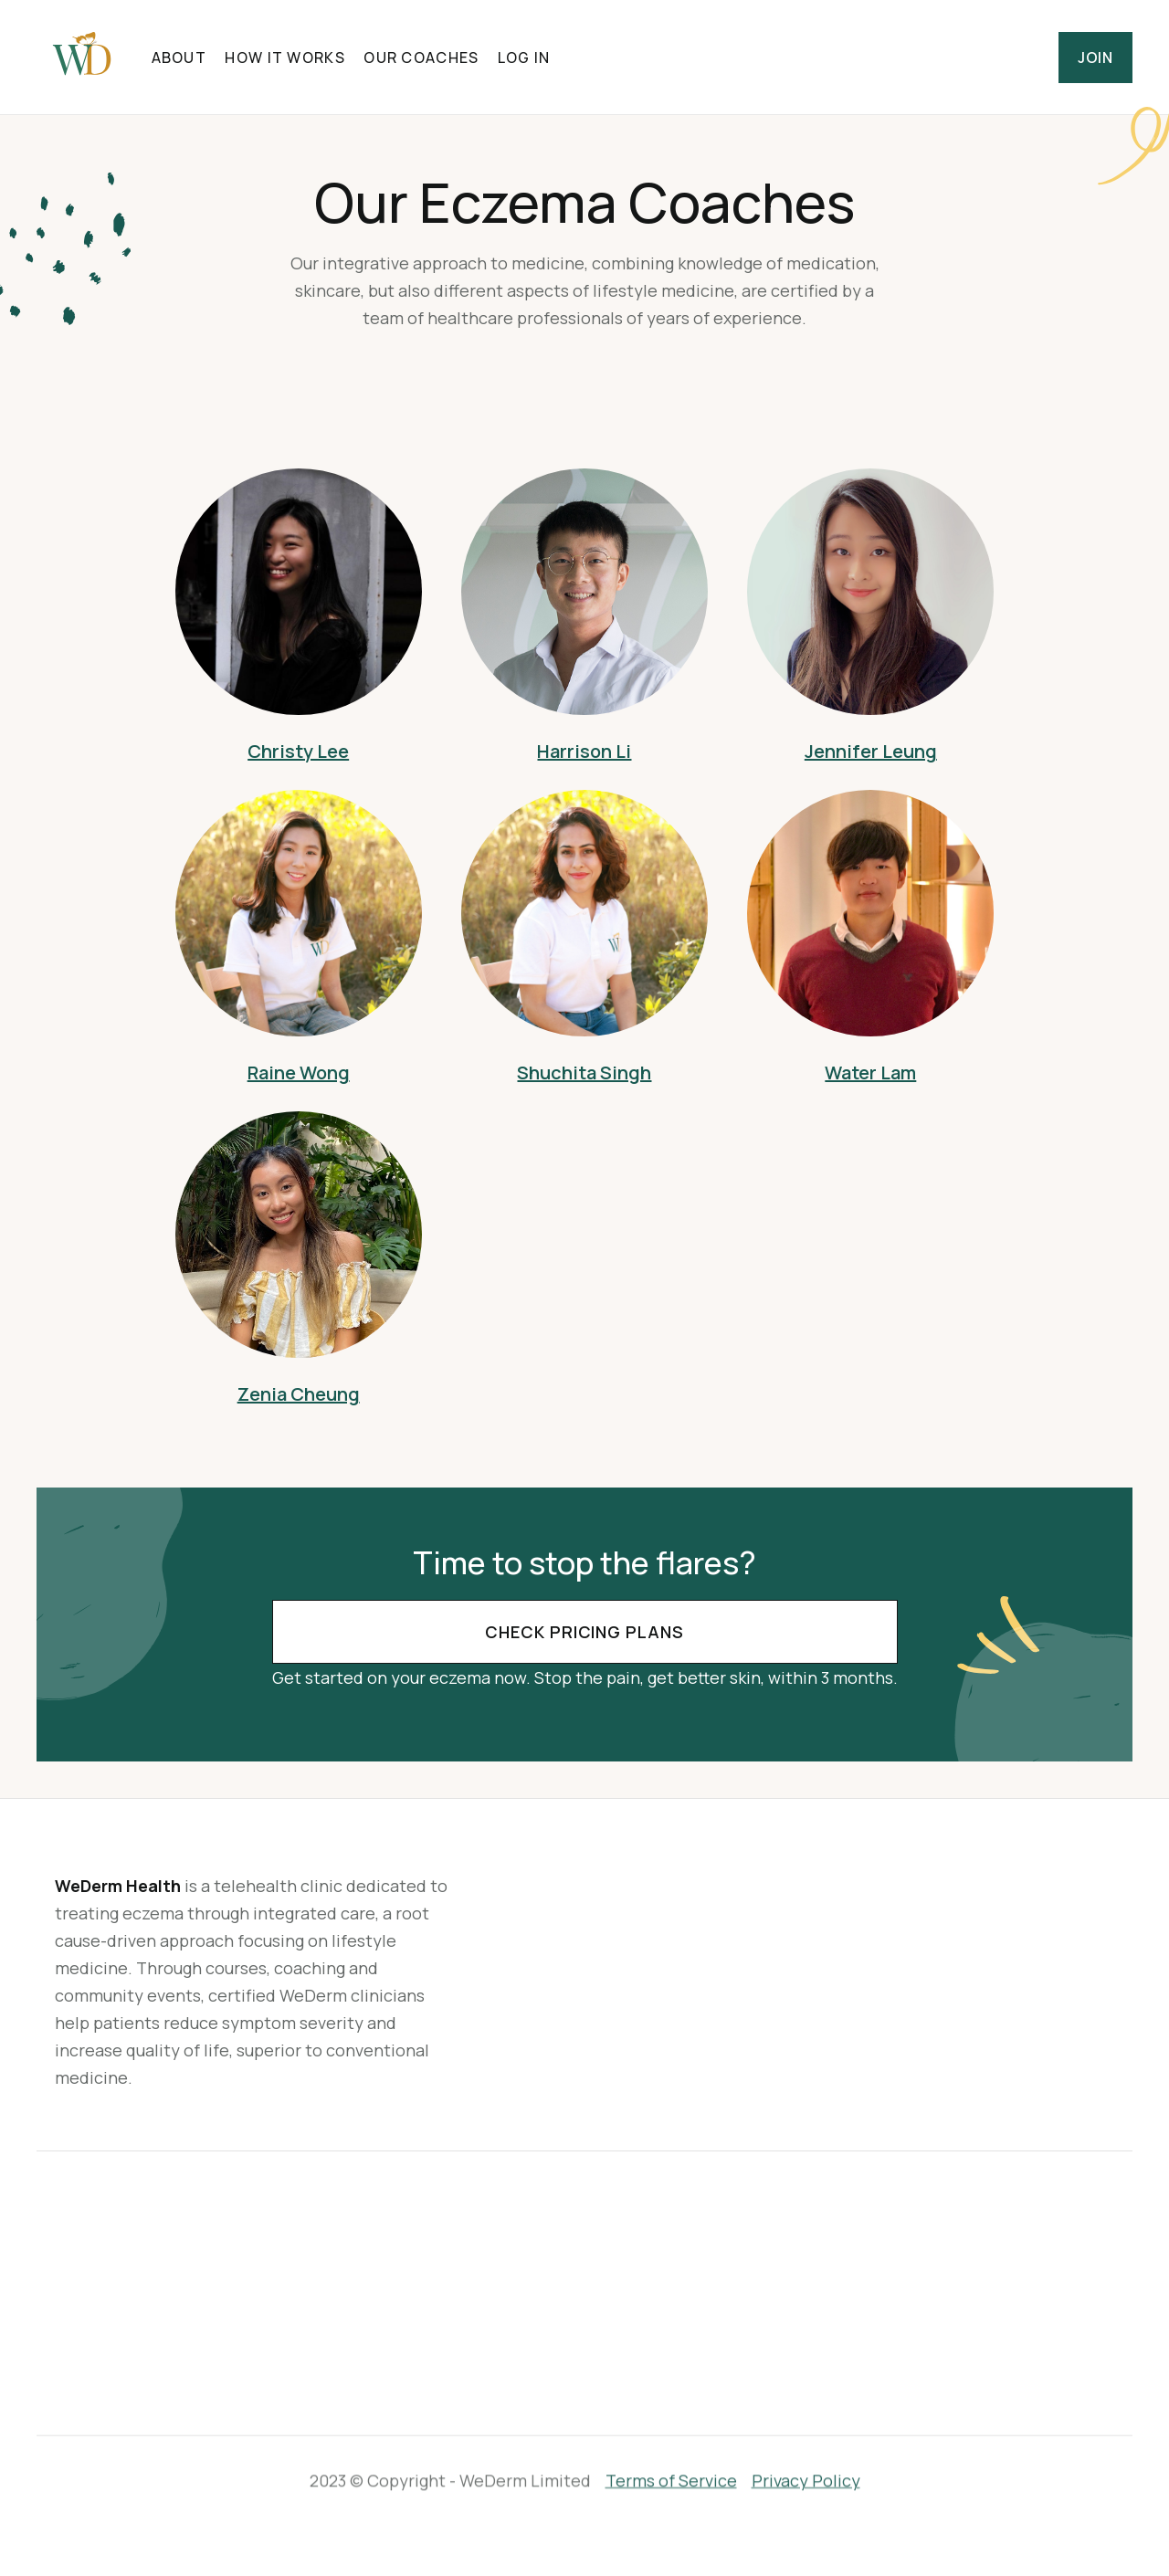 This screenshot has width=1169, height=2576. Describe the element at coordinates (421, 57) in the screenshot. I see `Our Coaches` at that location.